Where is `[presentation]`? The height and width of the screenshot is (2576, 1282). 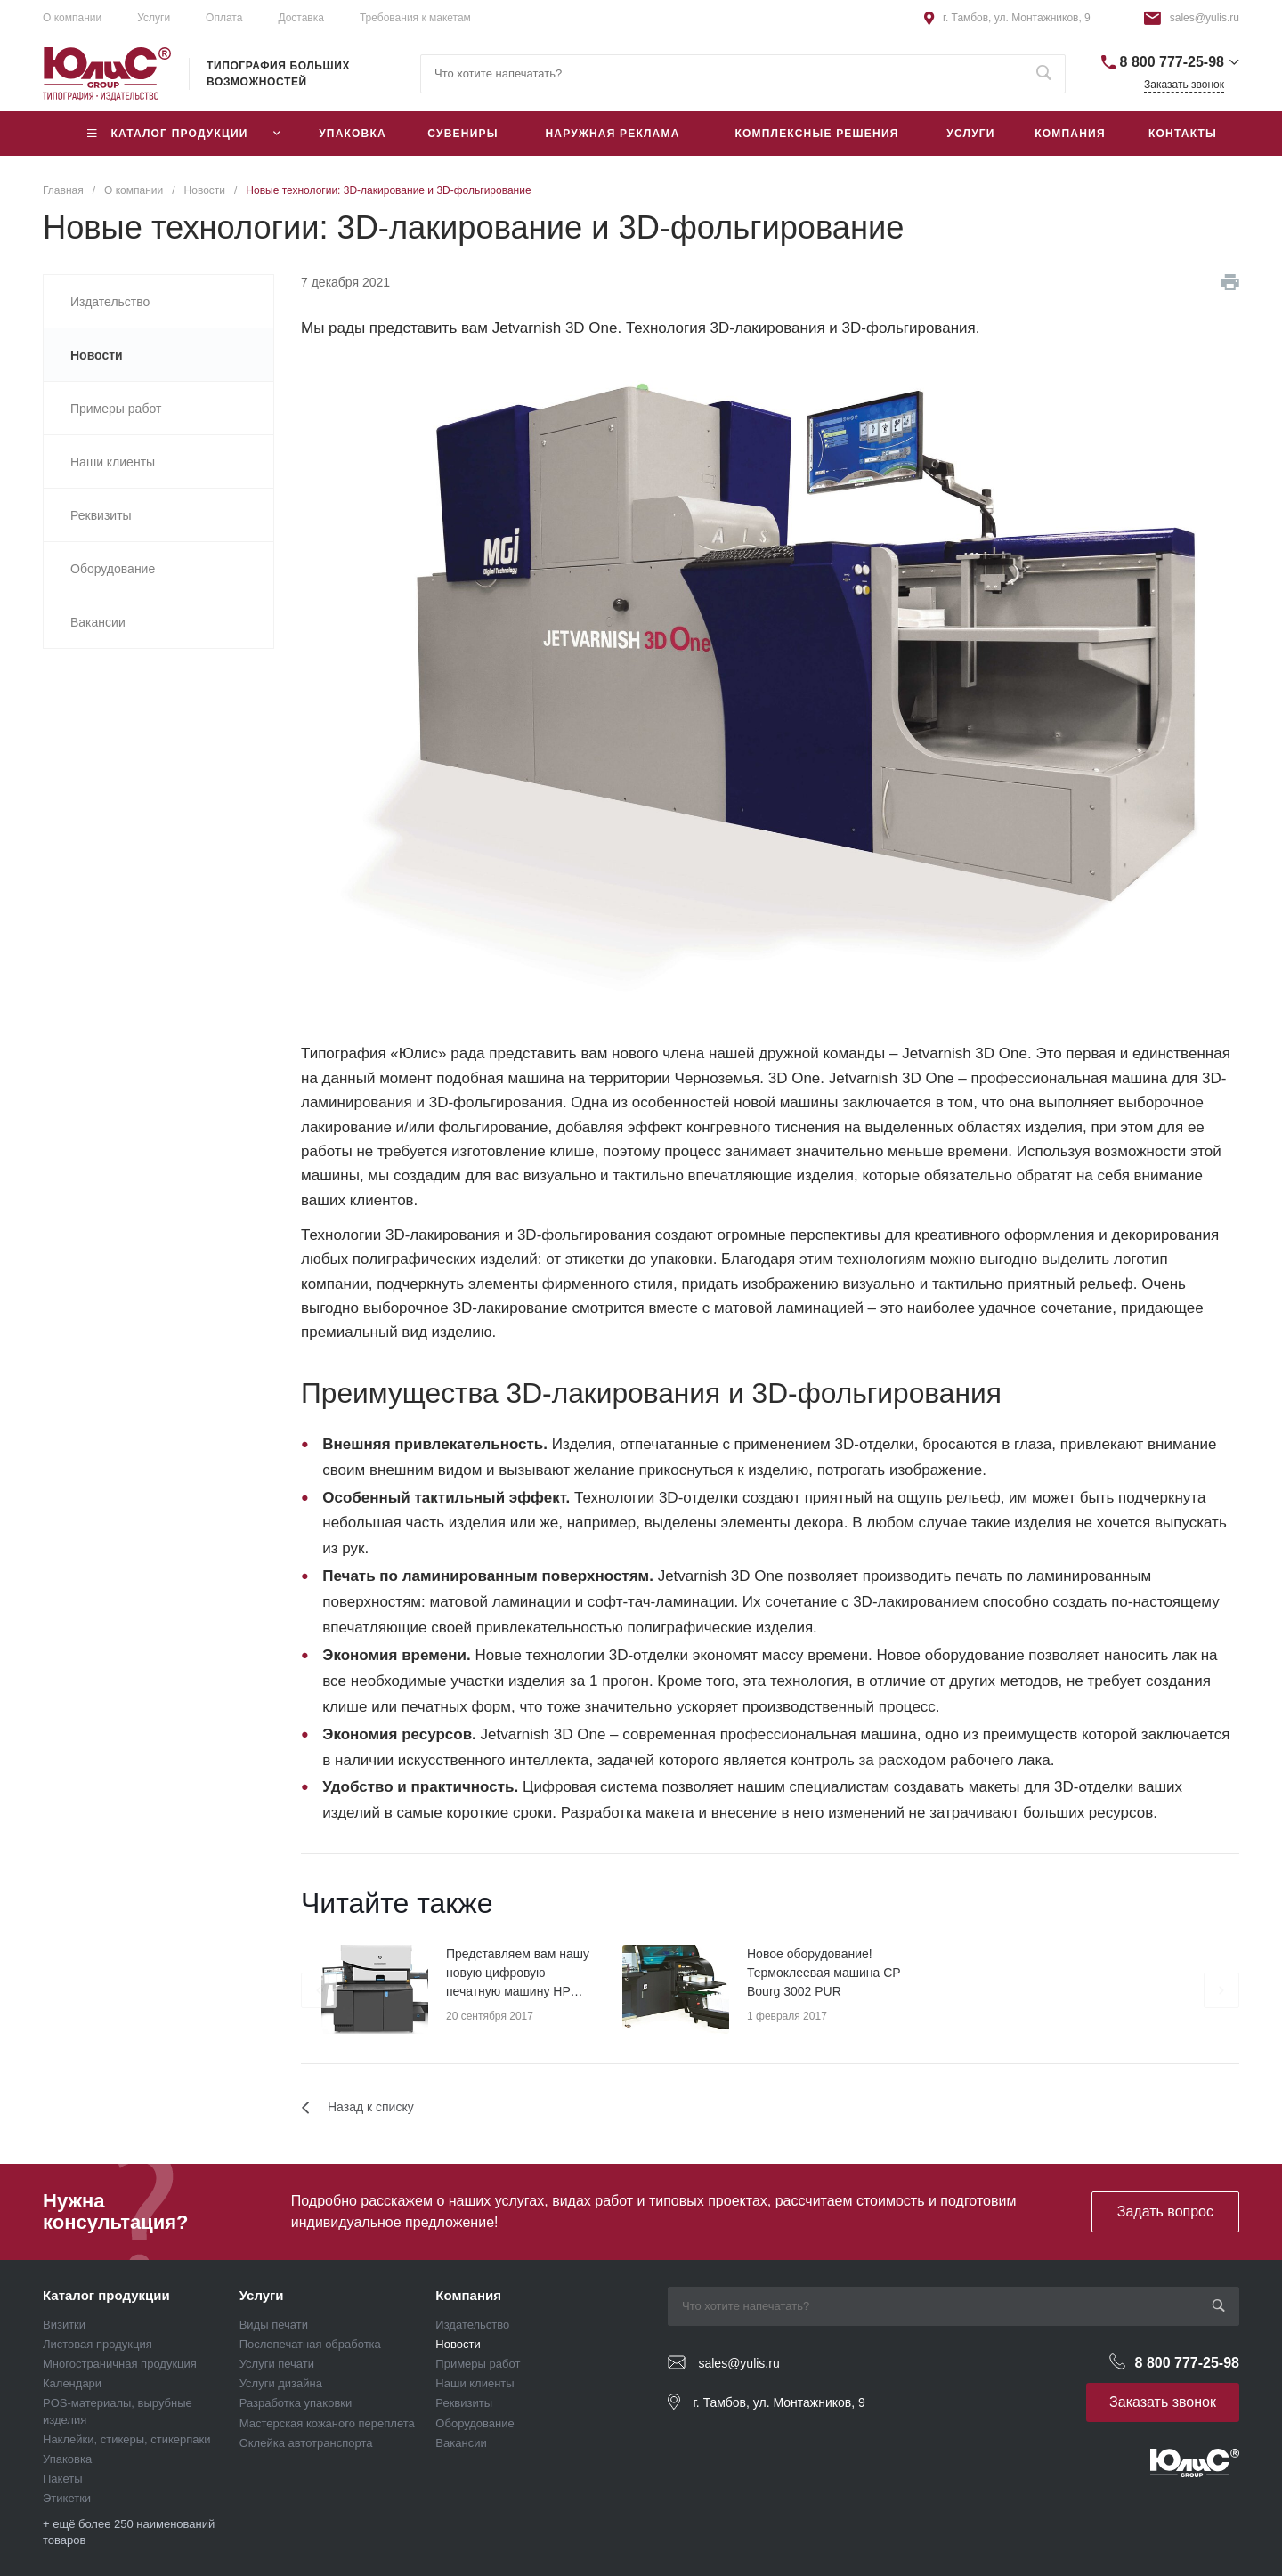 [presentation] is located at coordinates (319, 1990).